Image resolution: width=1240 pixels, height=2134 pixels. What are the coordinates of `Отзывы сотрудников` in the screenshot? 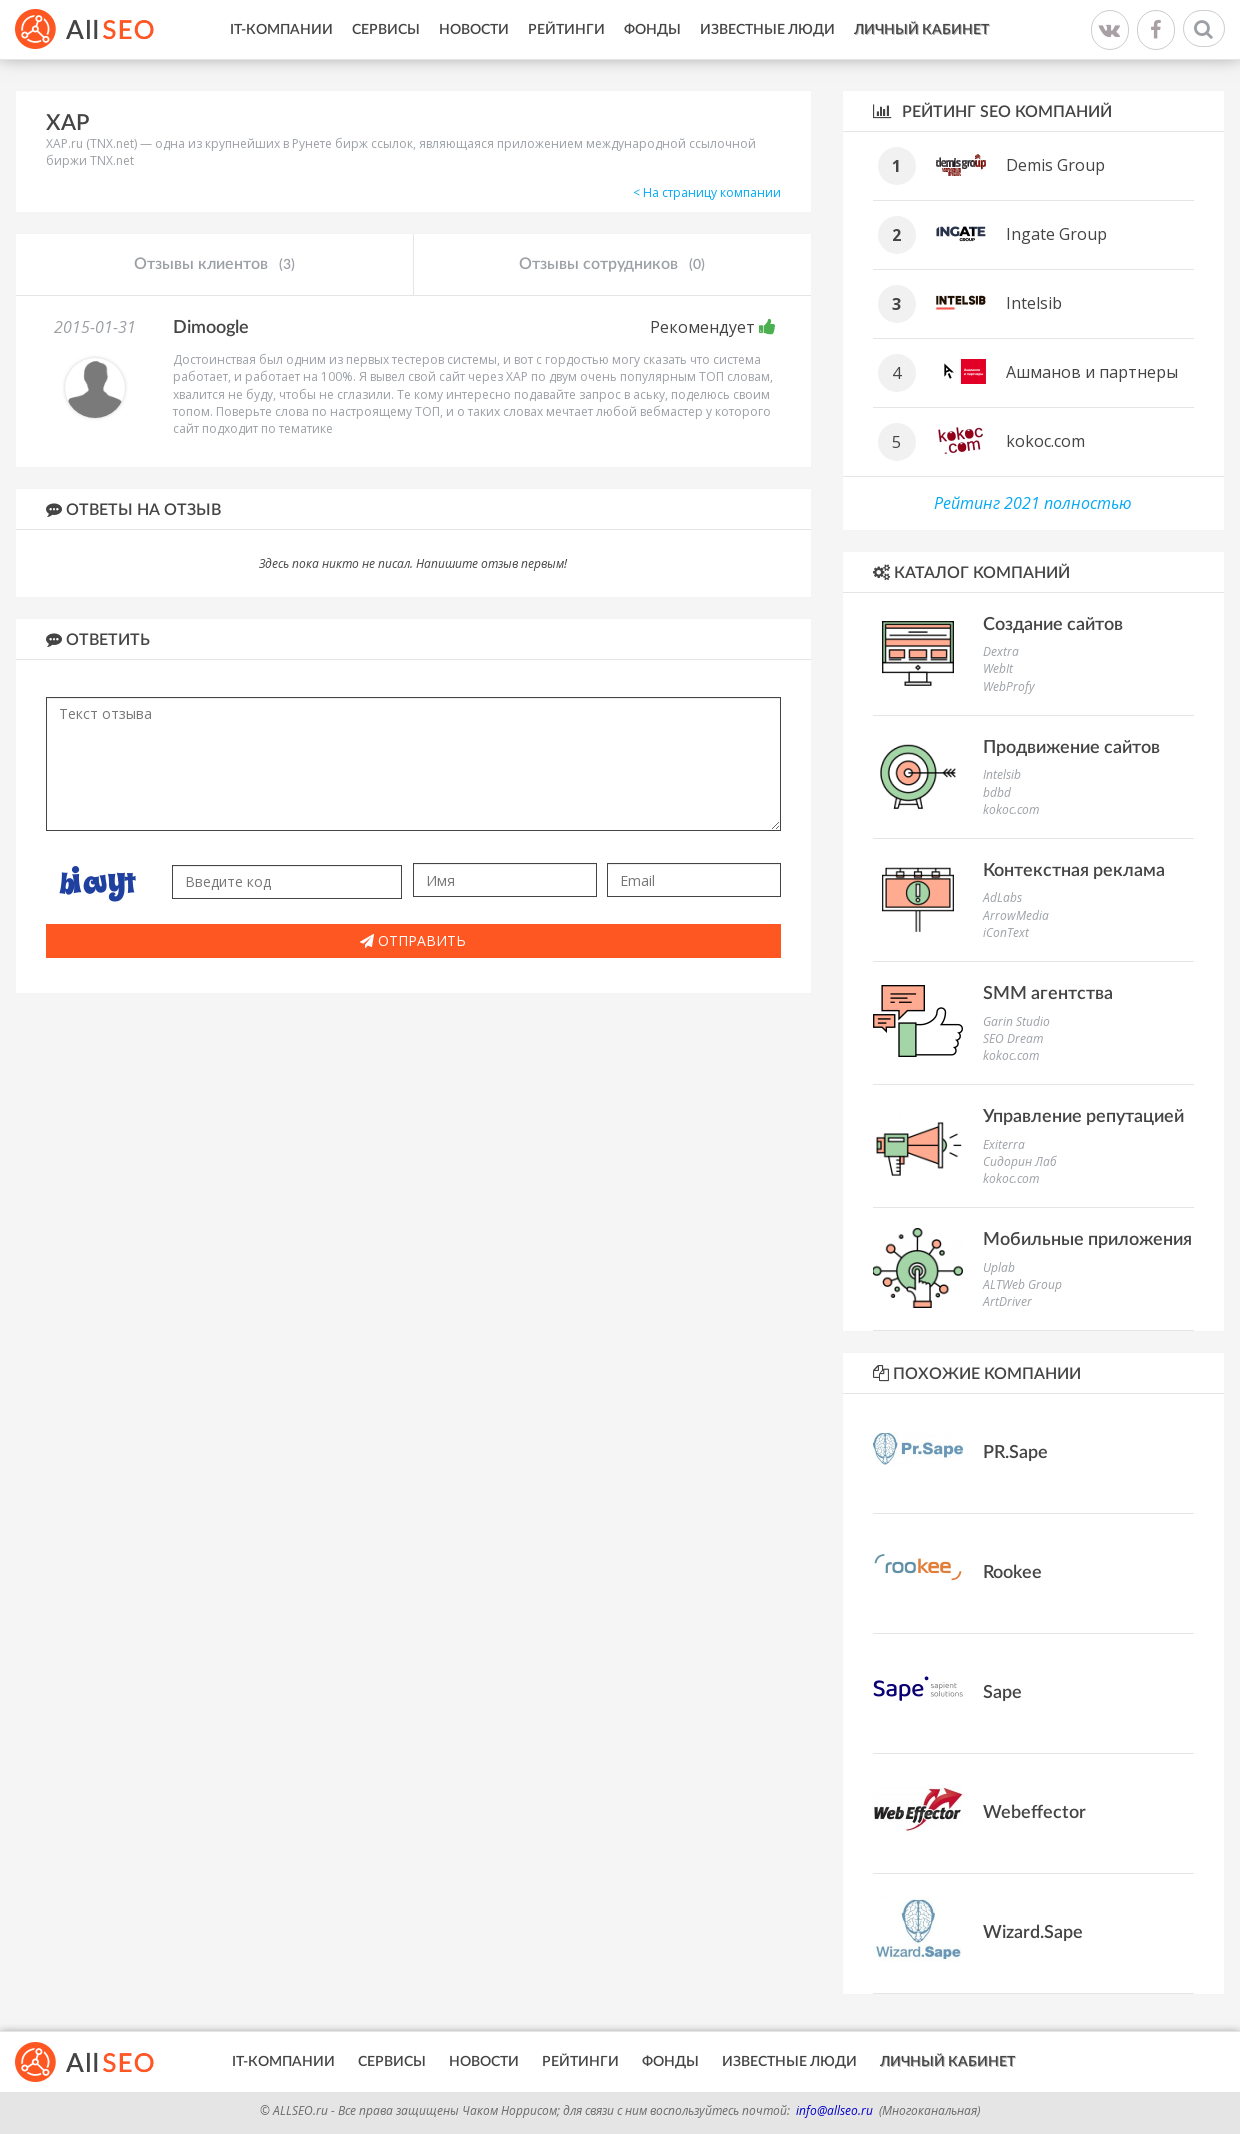 It's located at (612, 265).